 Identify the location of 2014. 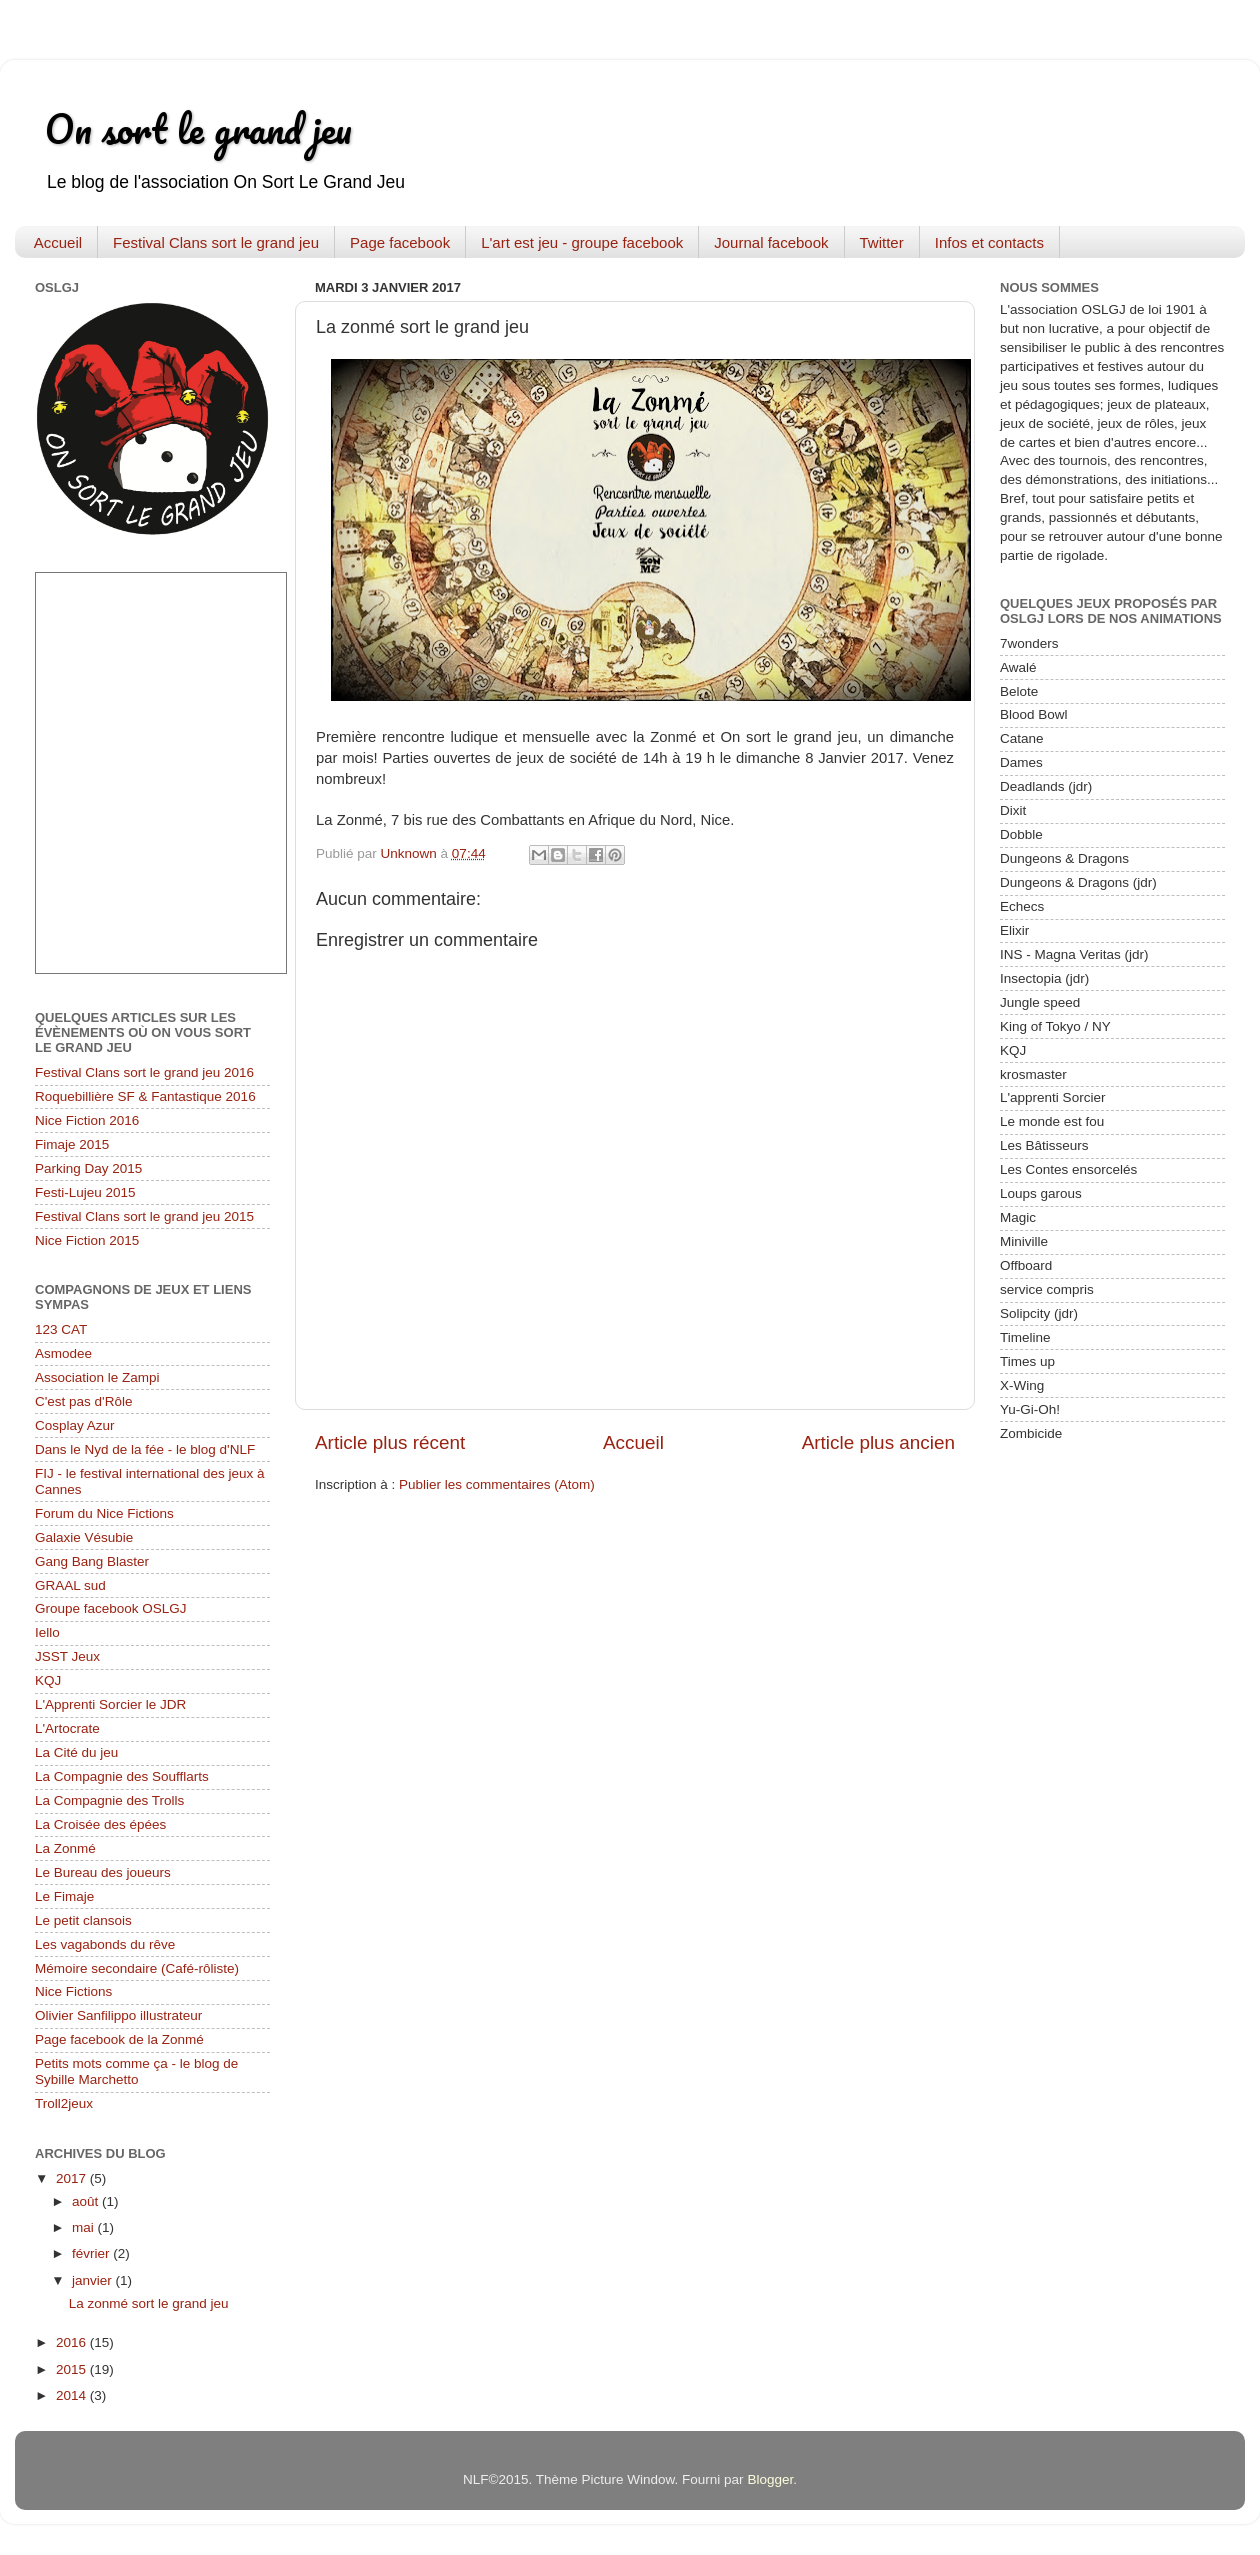
(73, 2395).